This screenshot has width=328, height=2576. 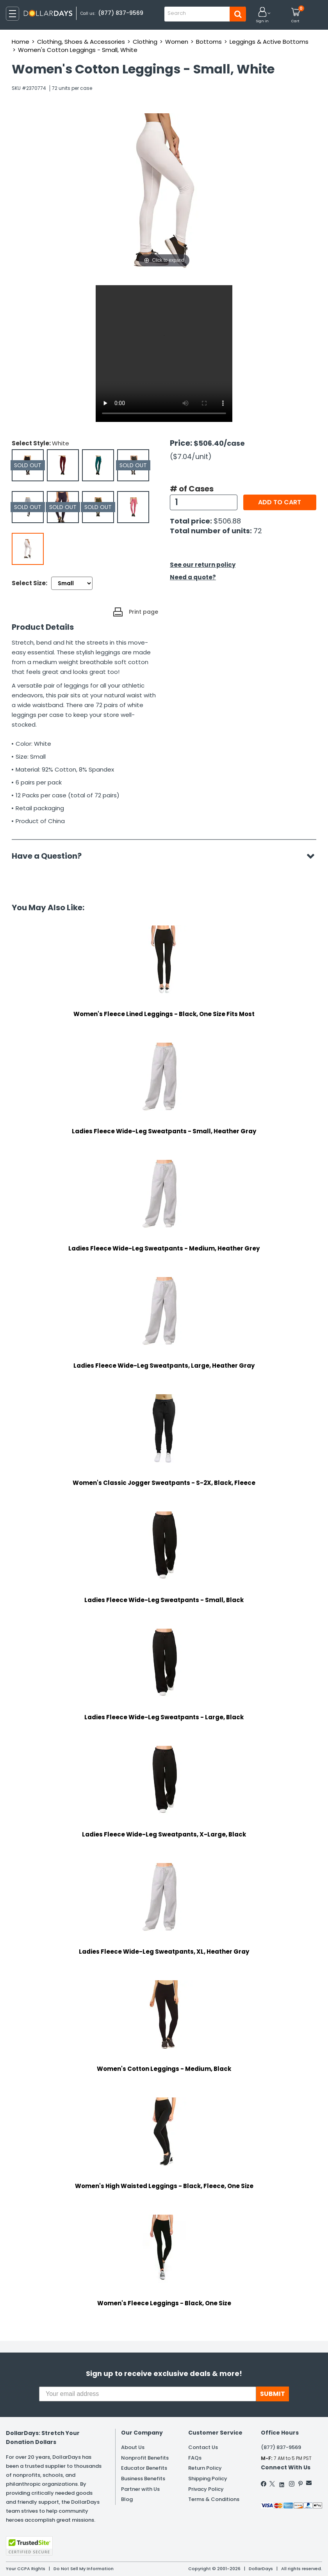 I want to click on Terms & Conditions, so click(x=213, y=2499).